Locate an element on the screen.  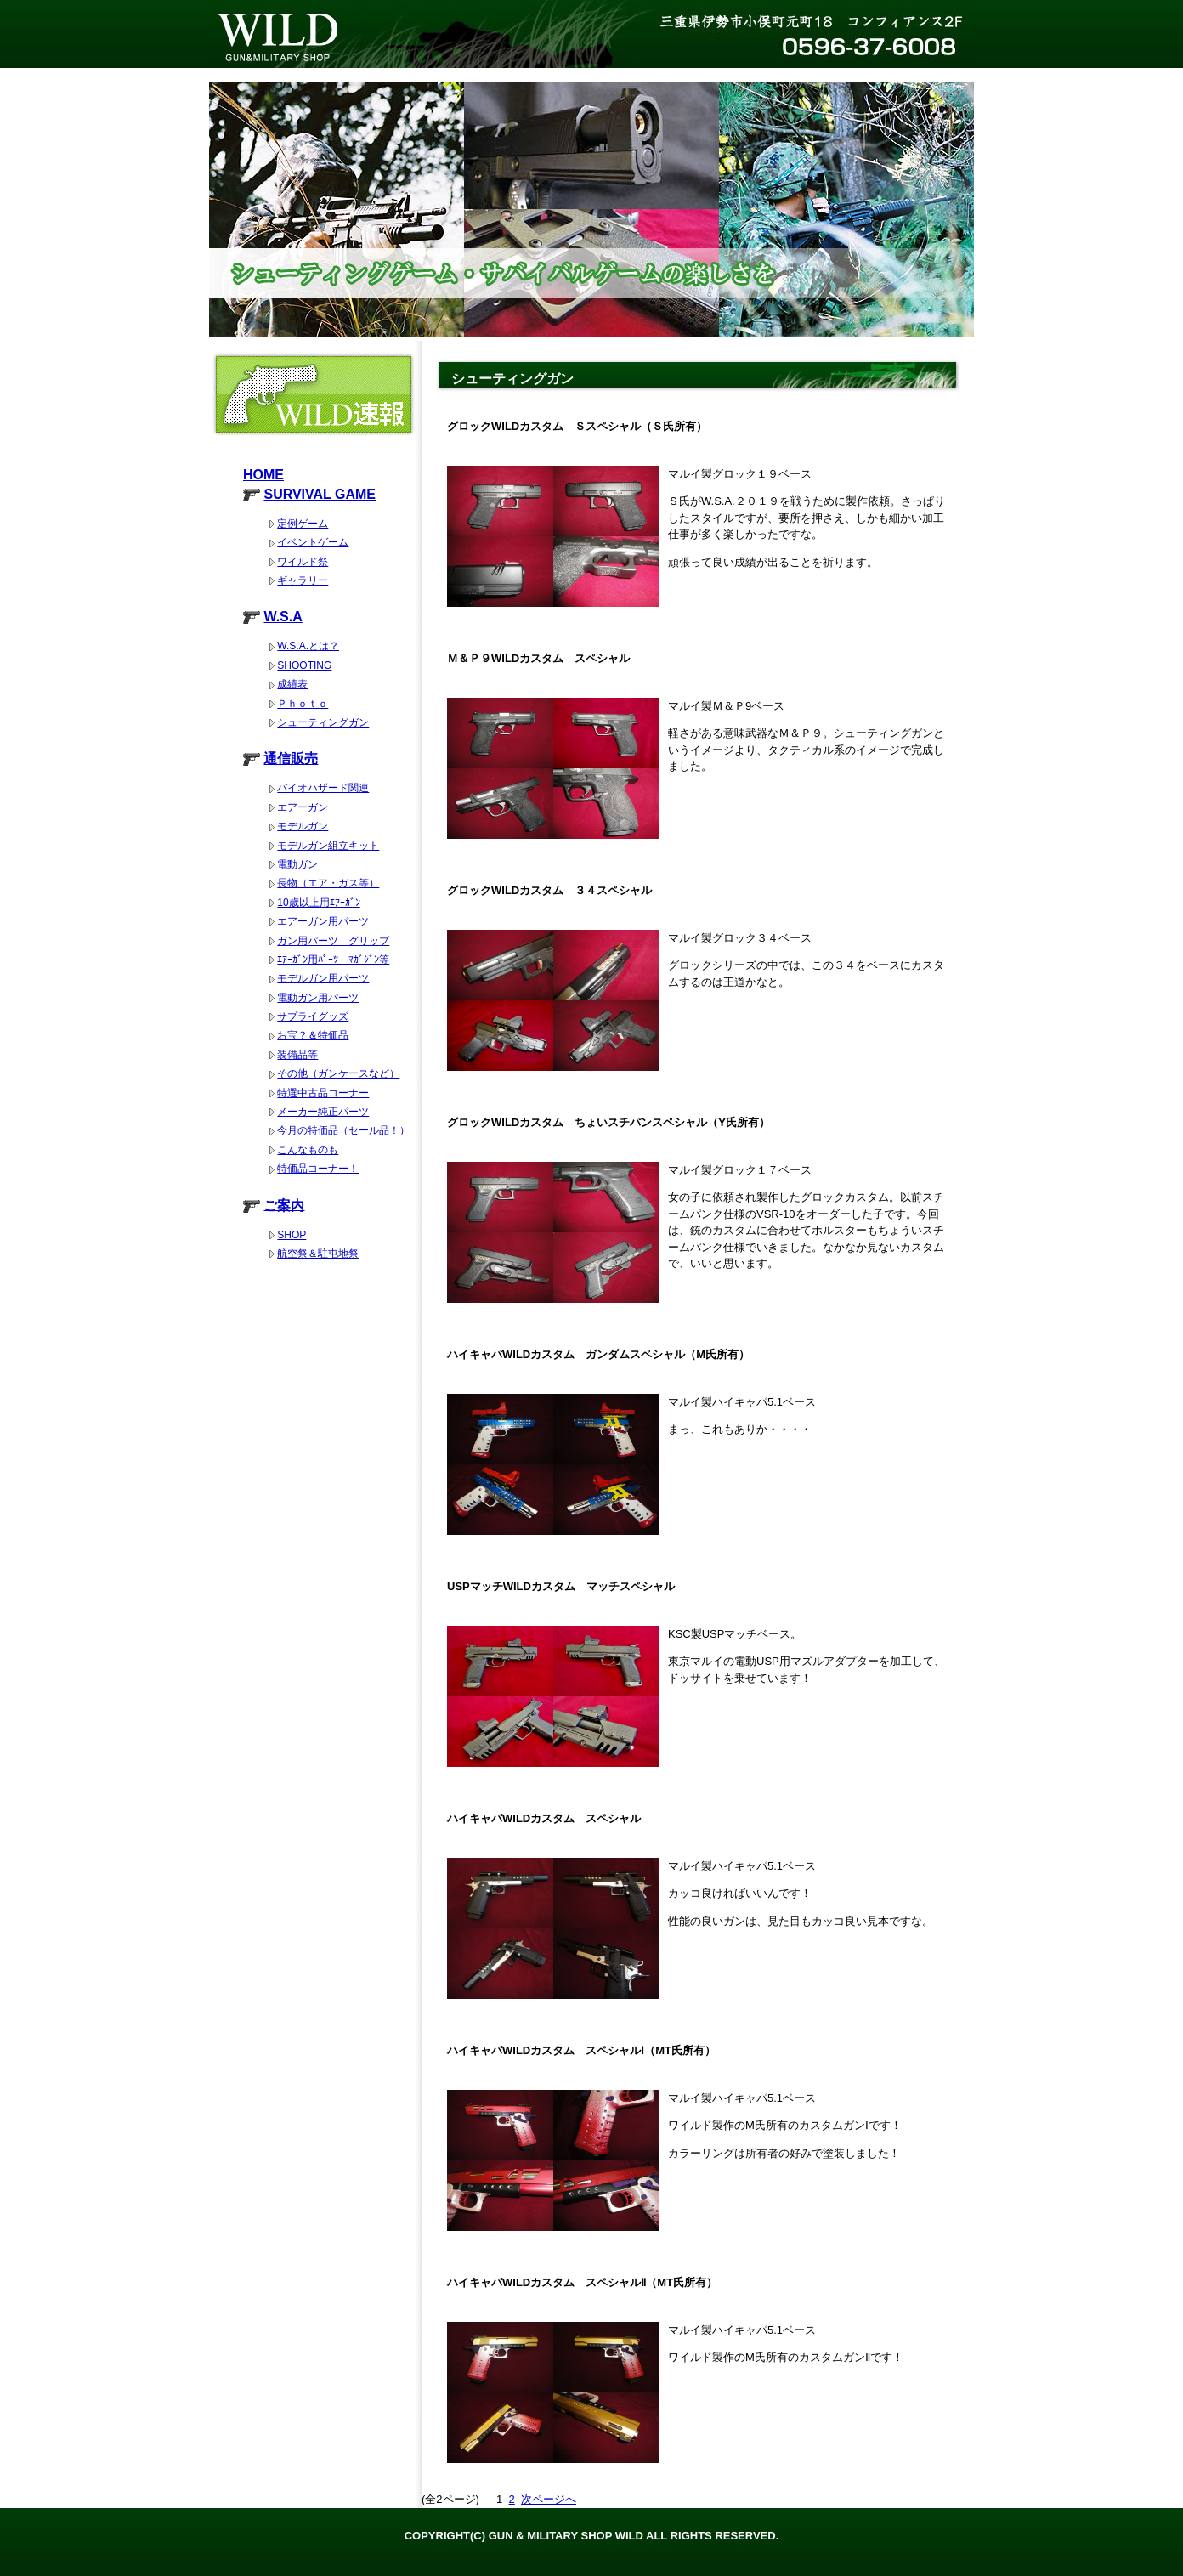
HOME is located at coordinates (263, 474).